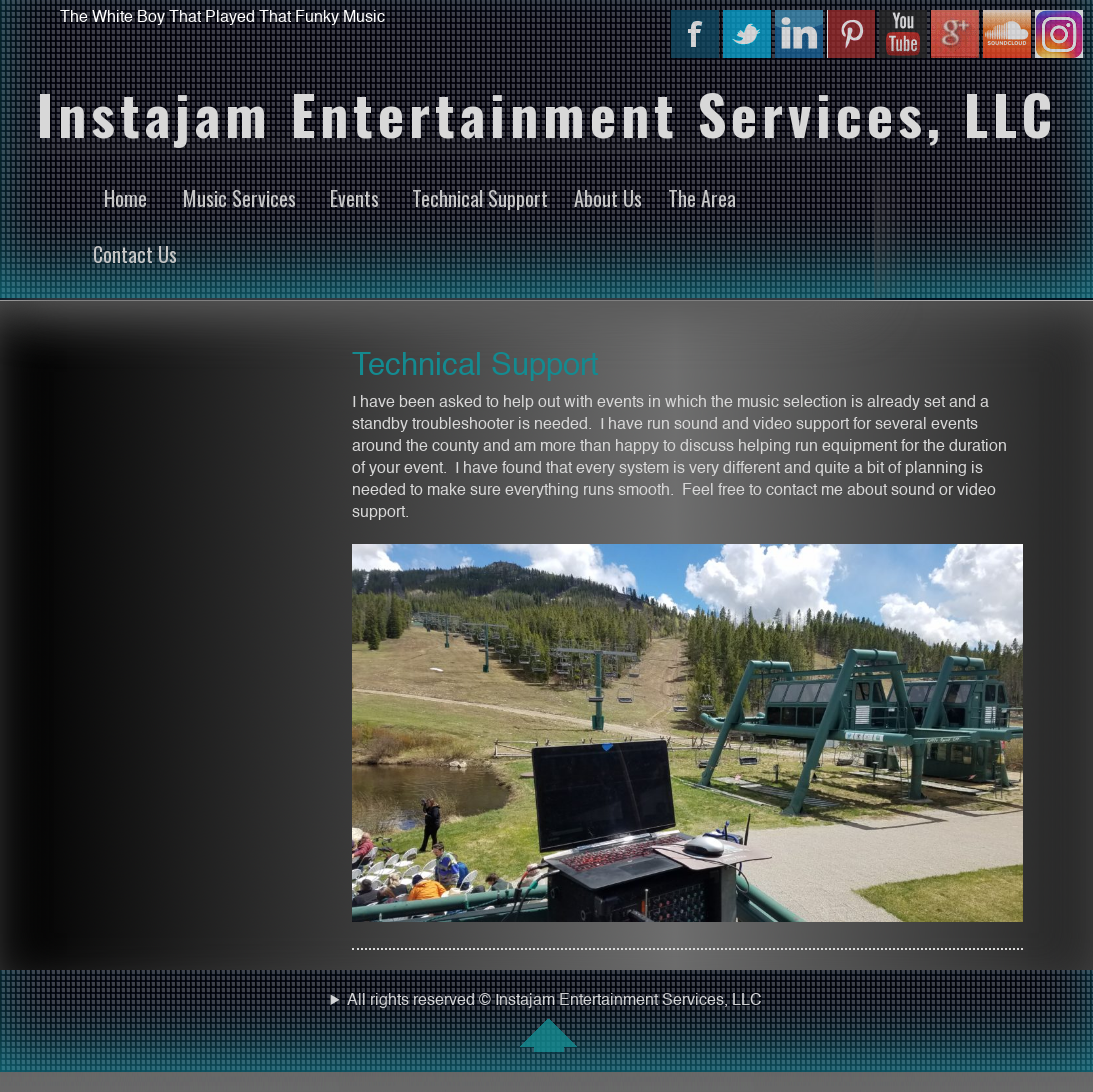 Image resolution: width=1093 pixels, height=1092 pixels. I want to click on About Us, so click(608, 198).